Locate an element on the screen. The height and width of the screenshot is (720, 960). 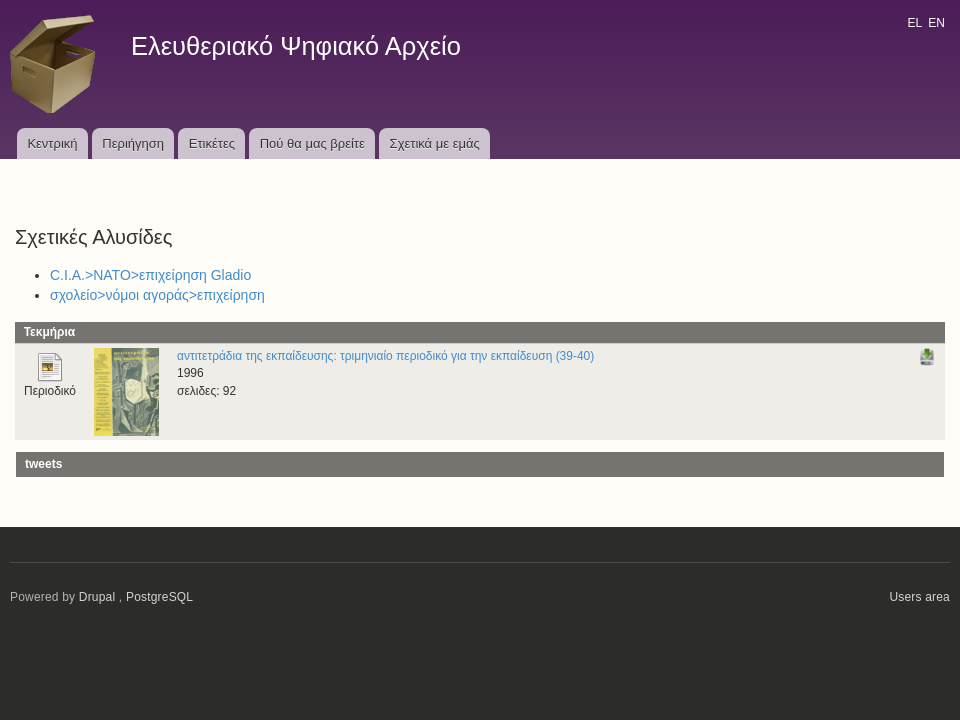
Users area is located at coordinates (919, 597).